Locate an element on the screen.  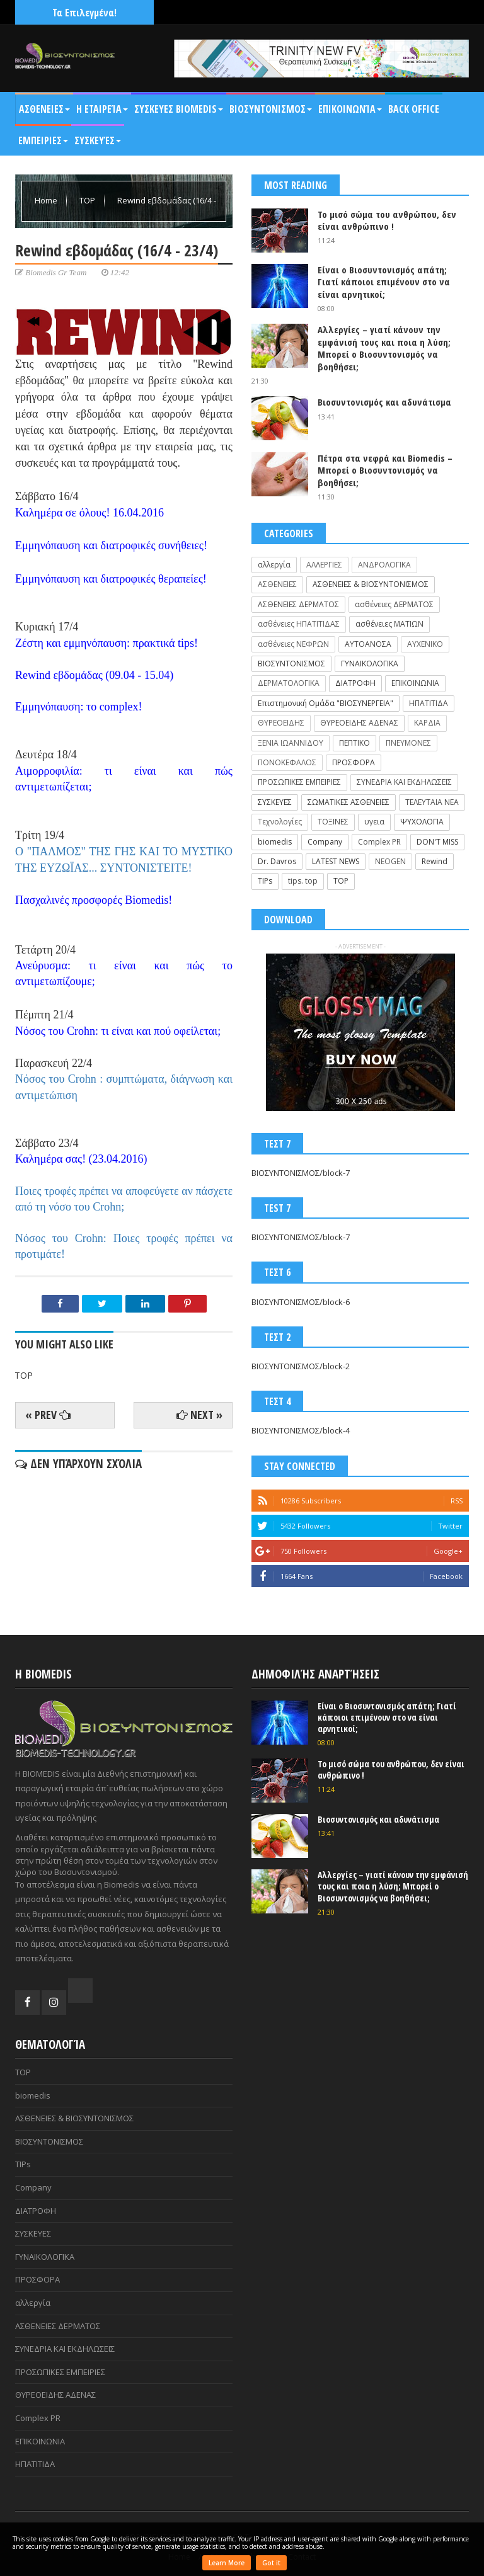
αλλεργία is located at coordinates (274, 564).